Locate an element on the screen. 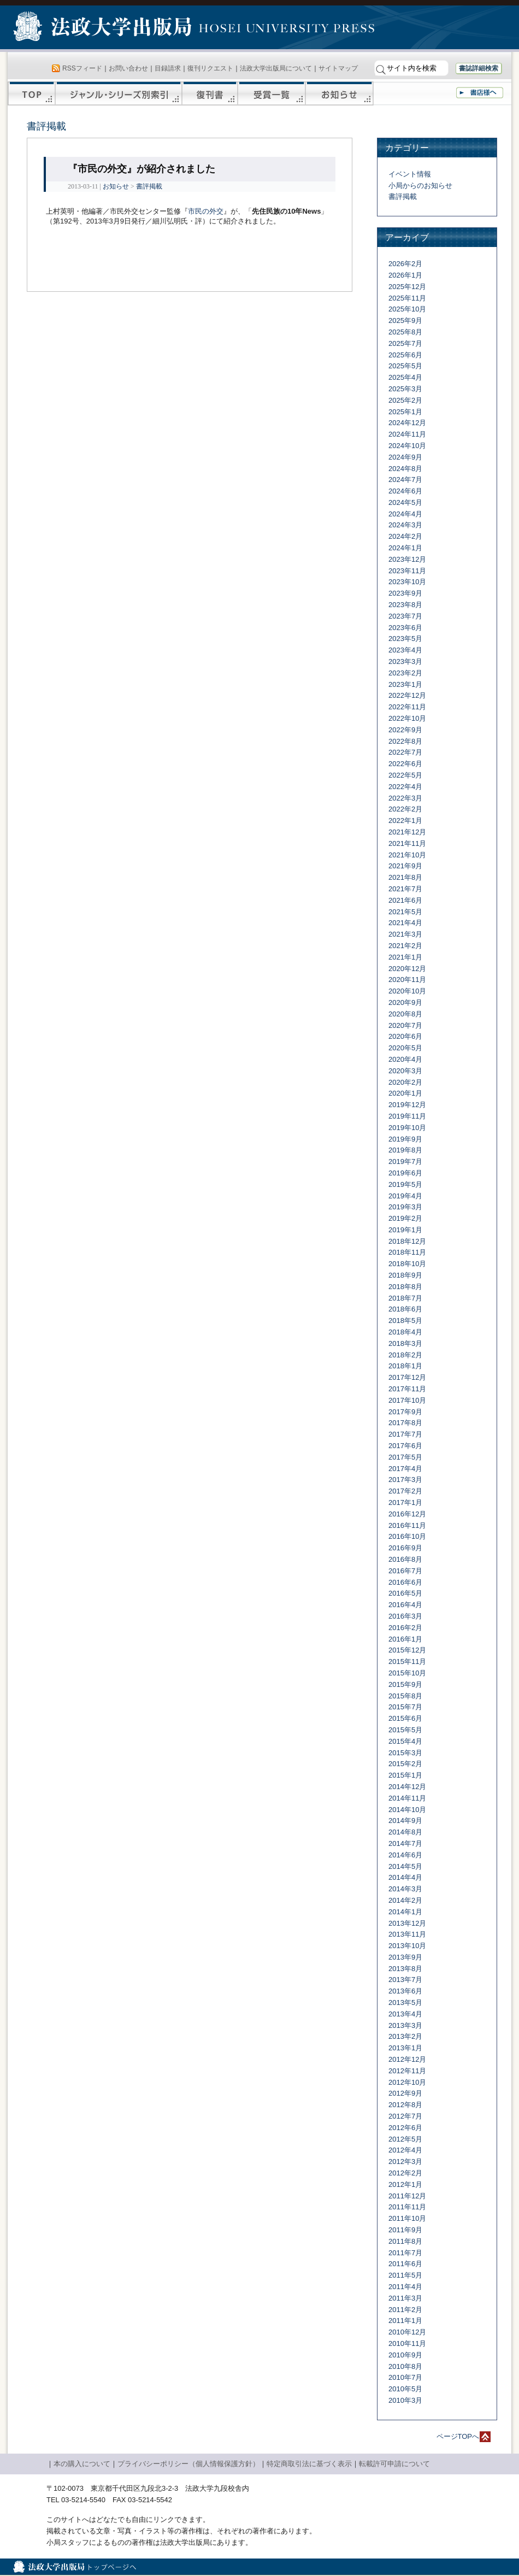 This screenshot has height=2576, width=519. 2024年4月 is located at coordinates (405, 514).